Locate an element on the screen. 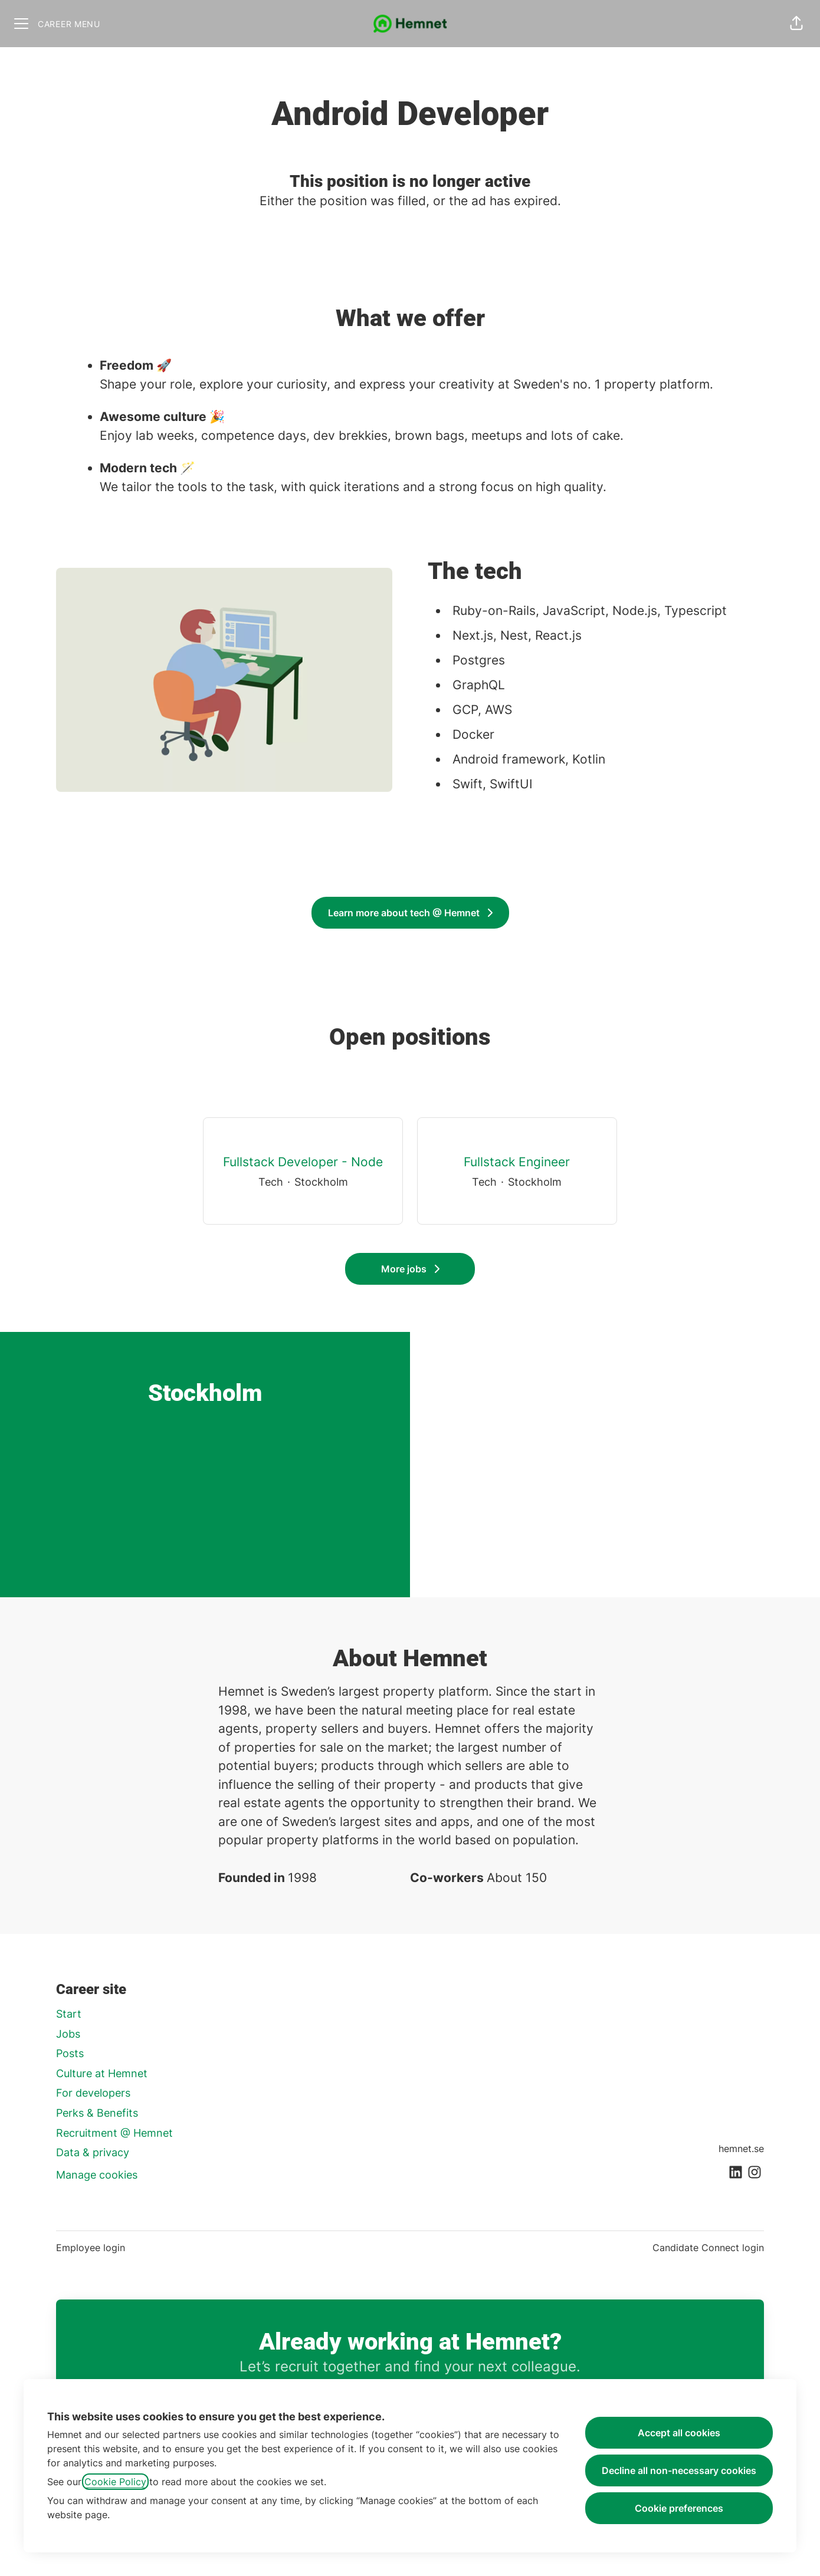  Decline all non-necessary cookies is located at coordinates (679, 2470).